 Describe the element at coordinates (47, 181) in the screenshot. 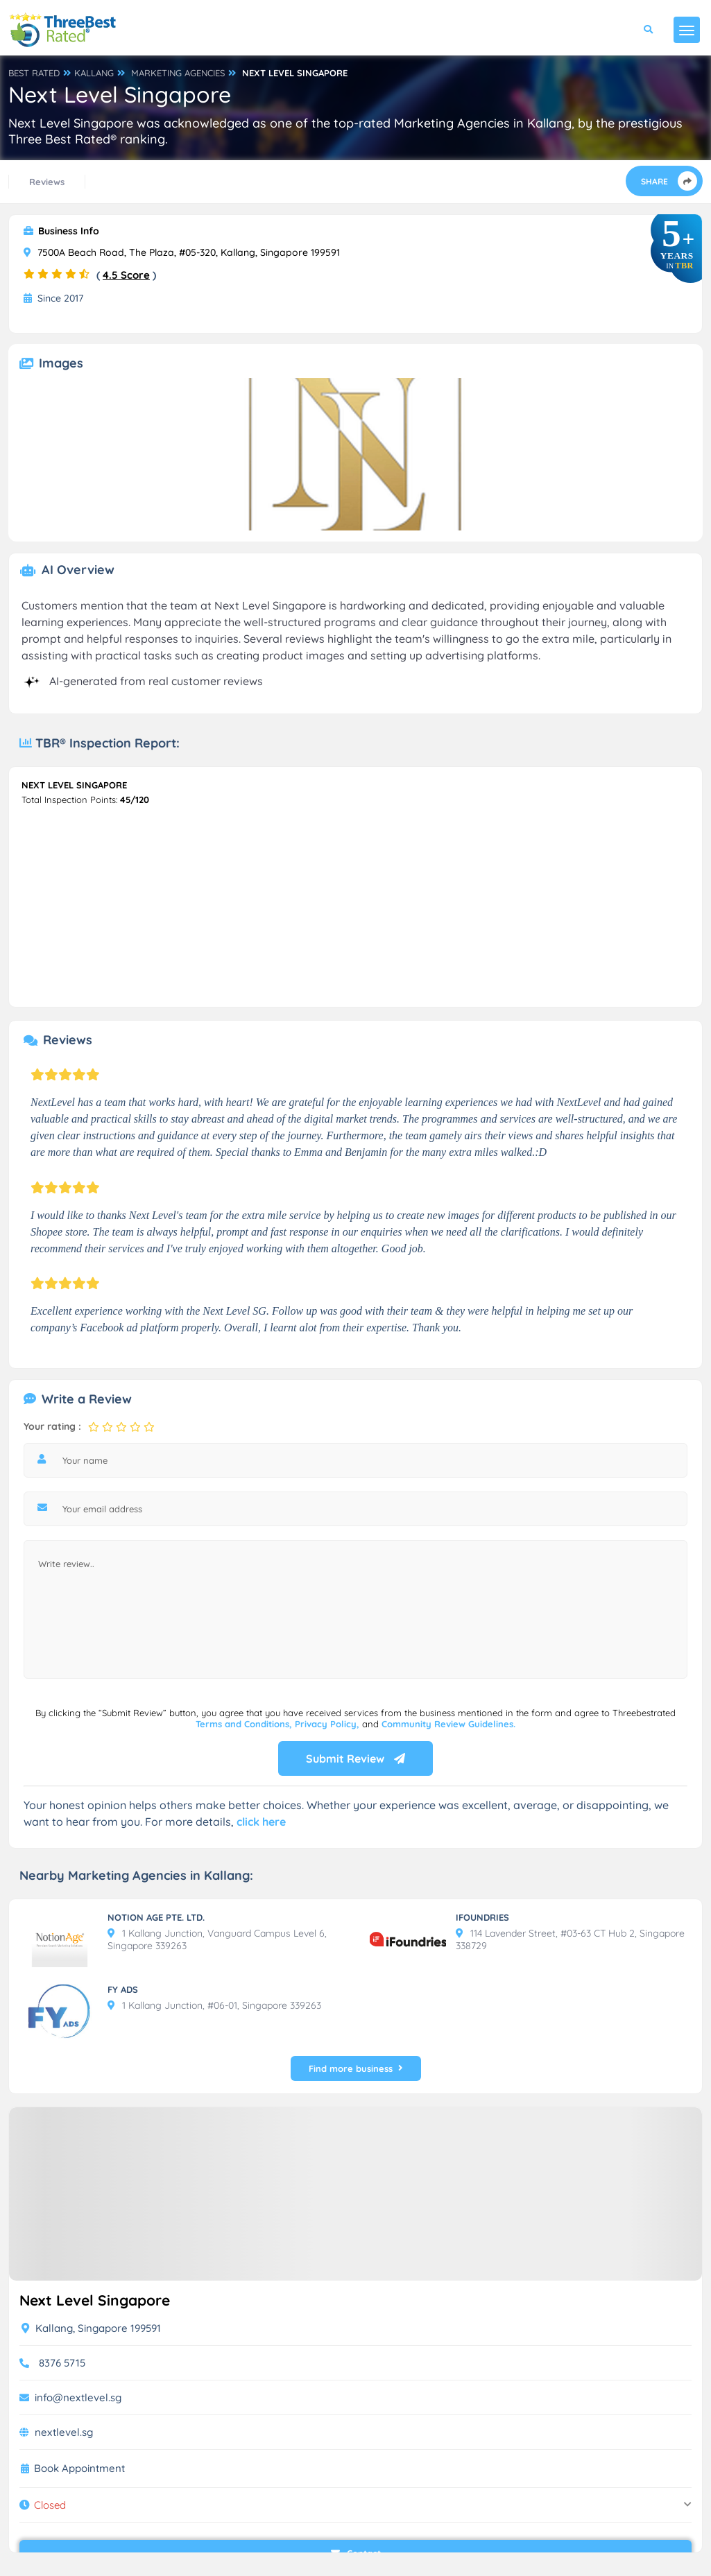

I see `Reviews` at that location.